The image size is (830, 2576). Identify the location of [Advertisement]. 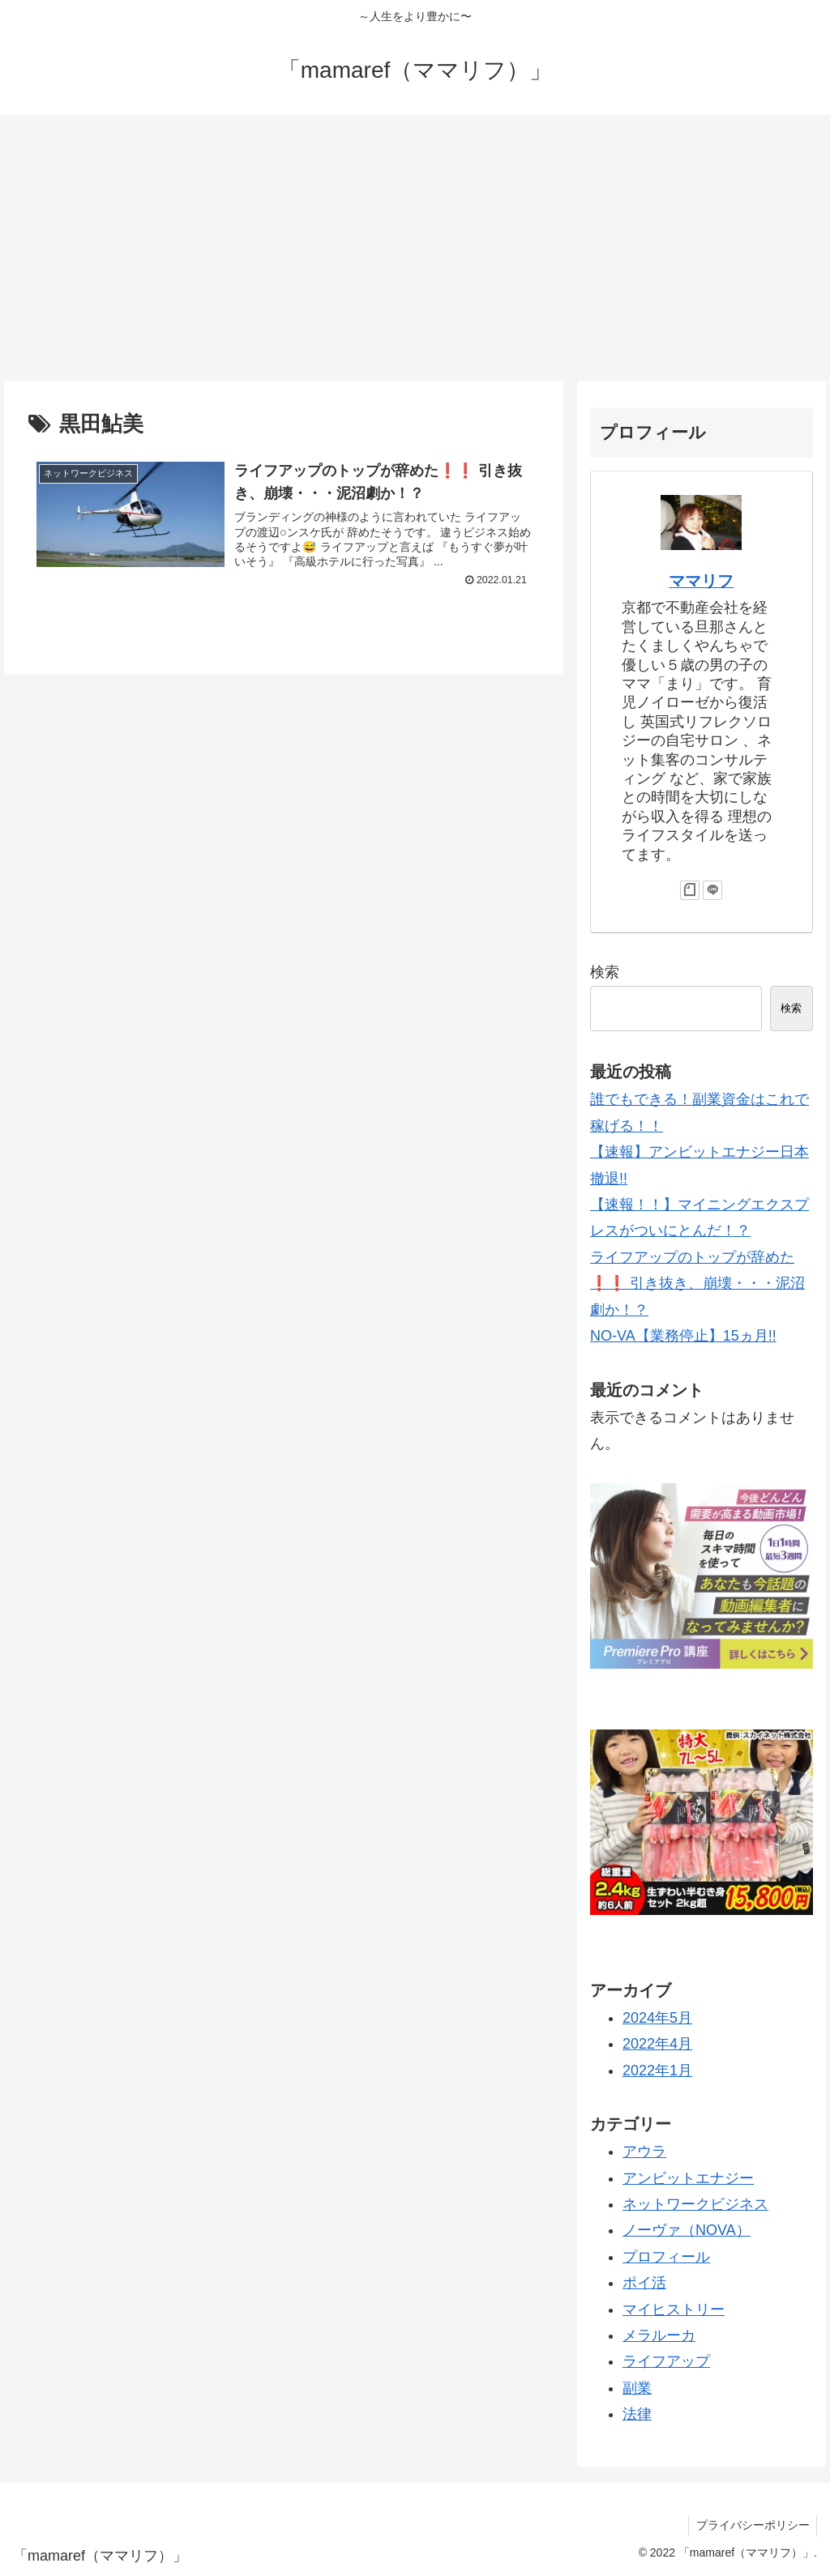
(415, 247).